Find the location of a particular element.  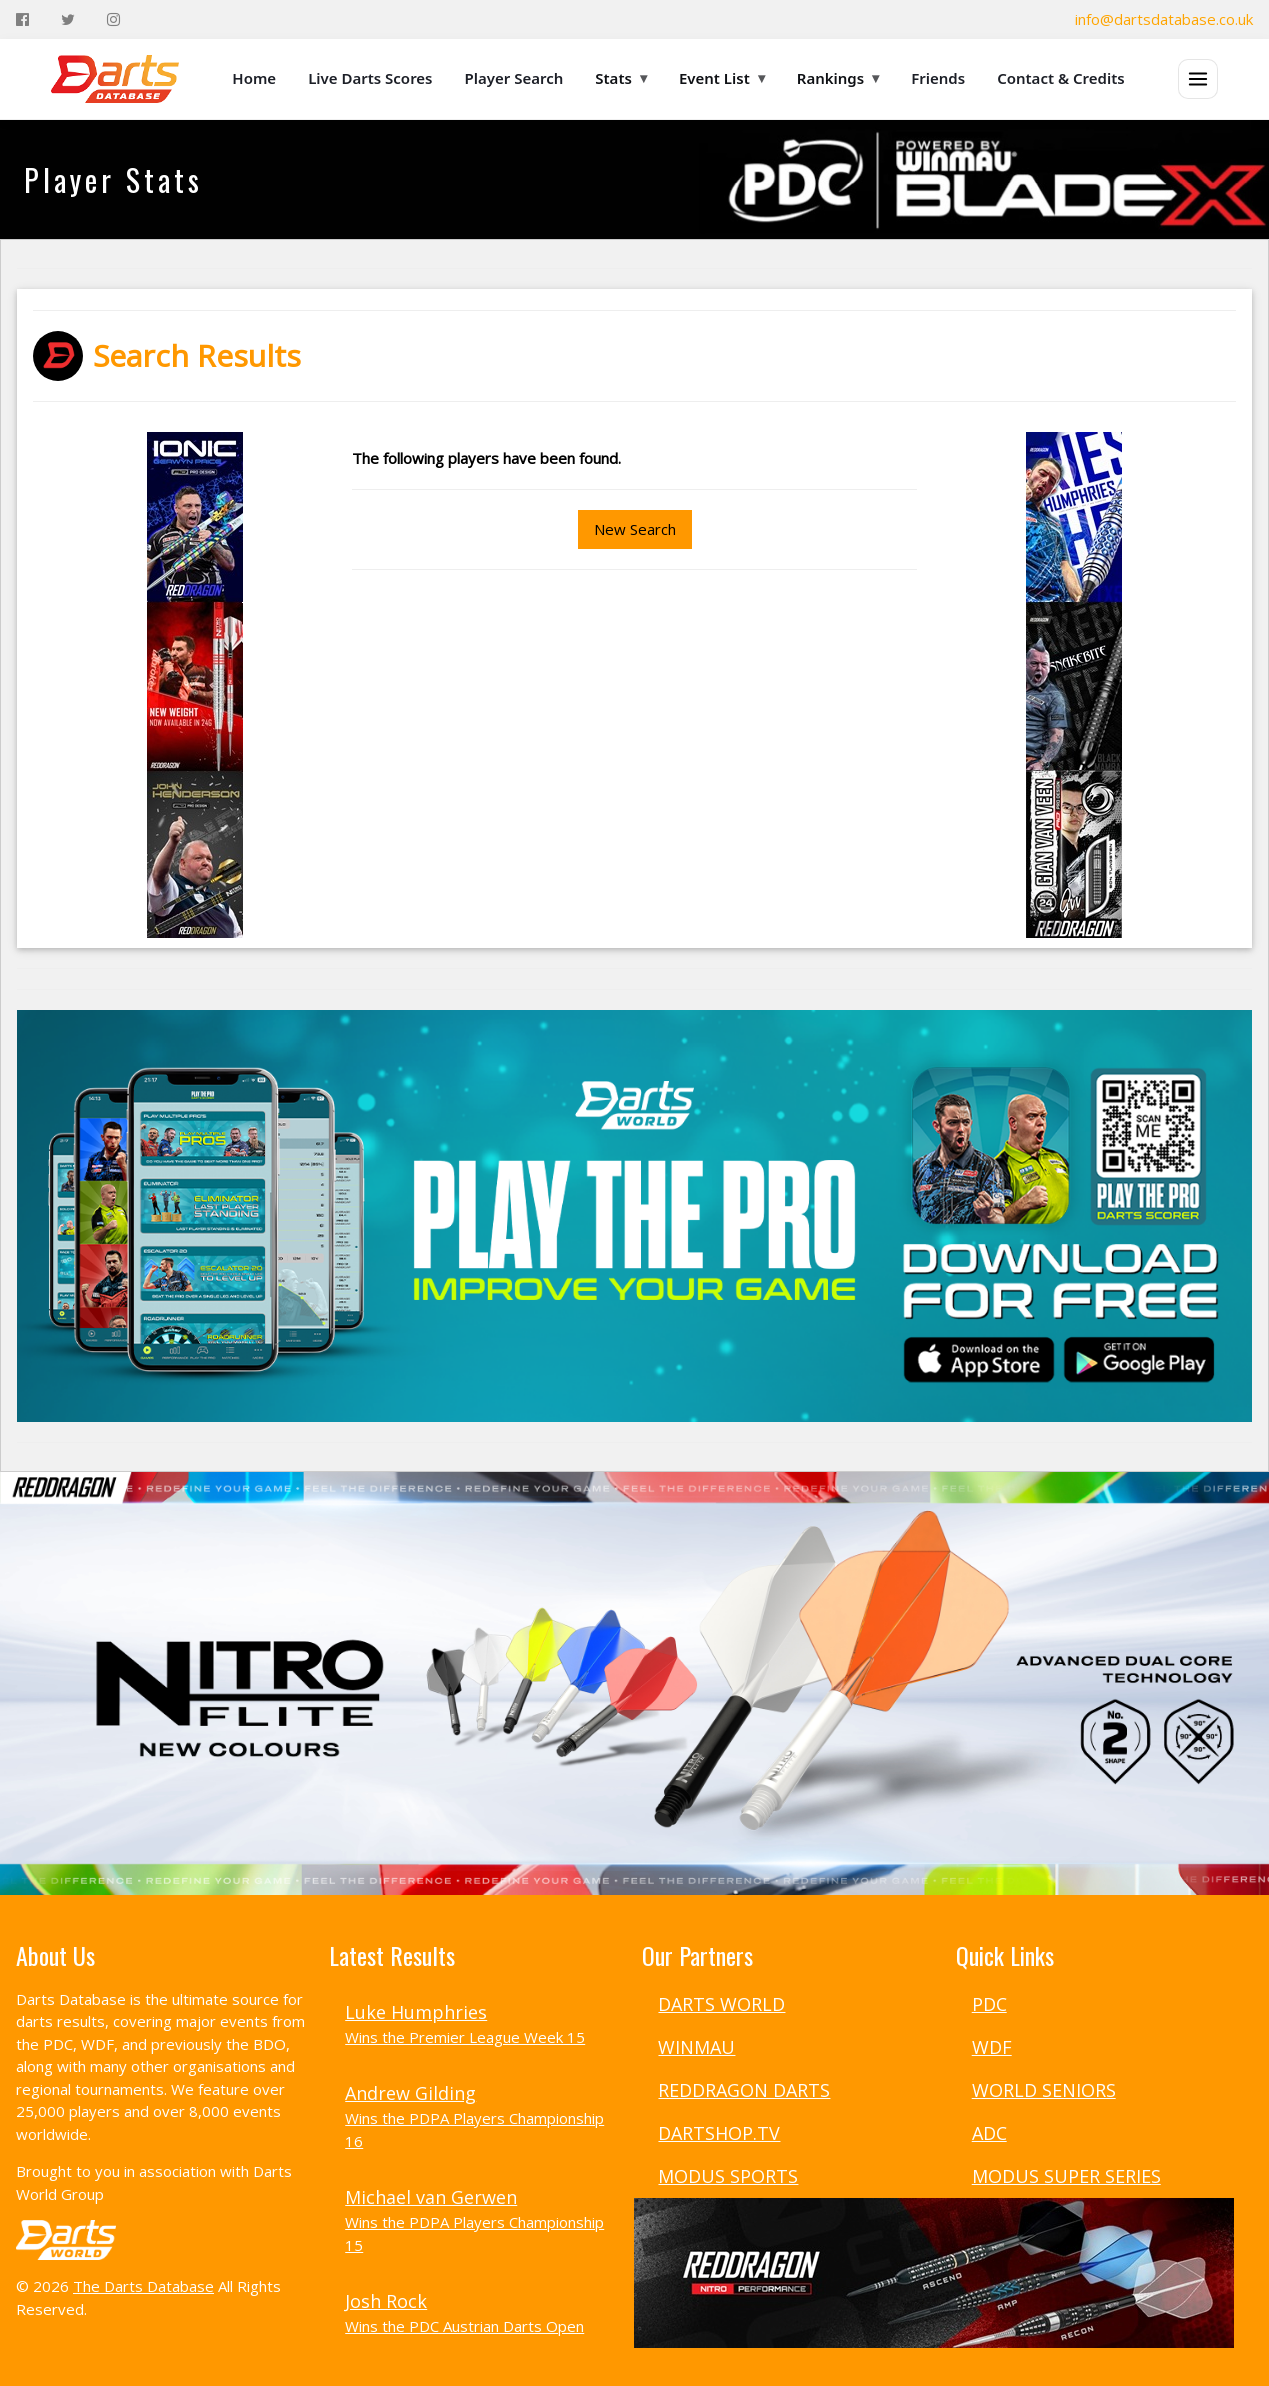

Home is located at coordinates (254, 78).